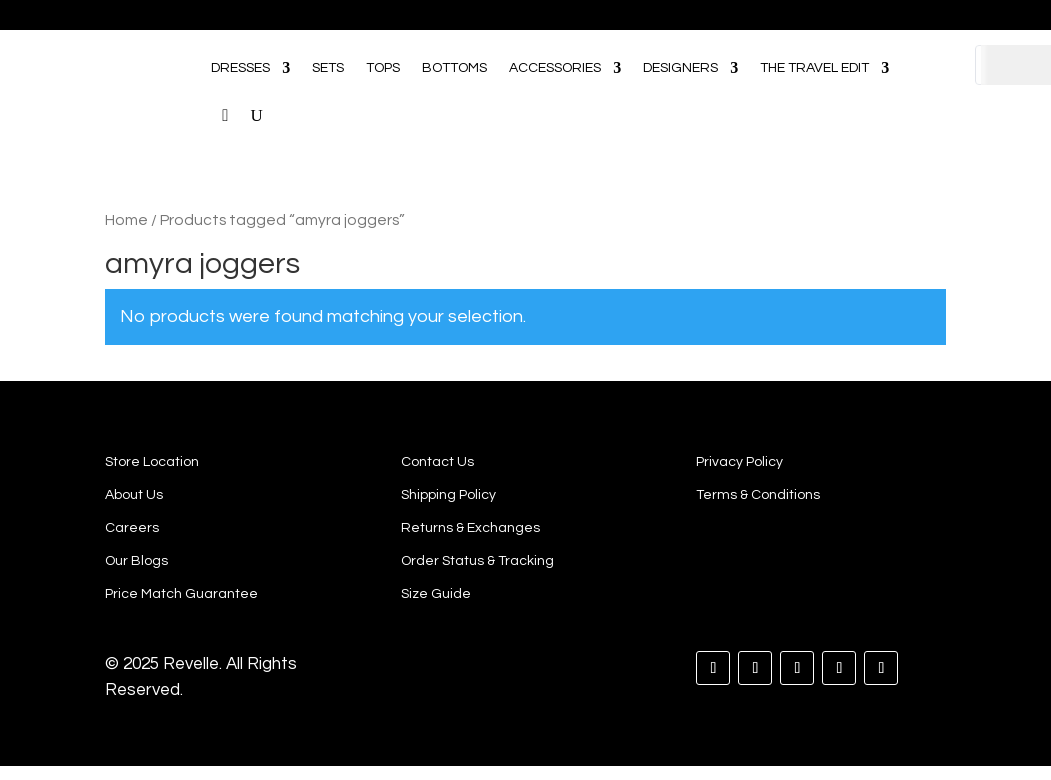 The width and height of the screenshot is (1051, 780). I want to click on Order Status & Tracking, so click(477, 561).